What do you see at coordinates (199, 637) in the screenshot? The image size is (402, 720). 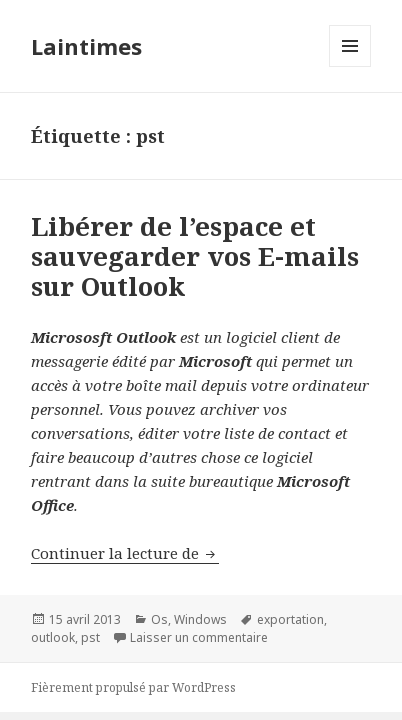 I see `Laisser un commentaire` at bounding box center [199, 637].